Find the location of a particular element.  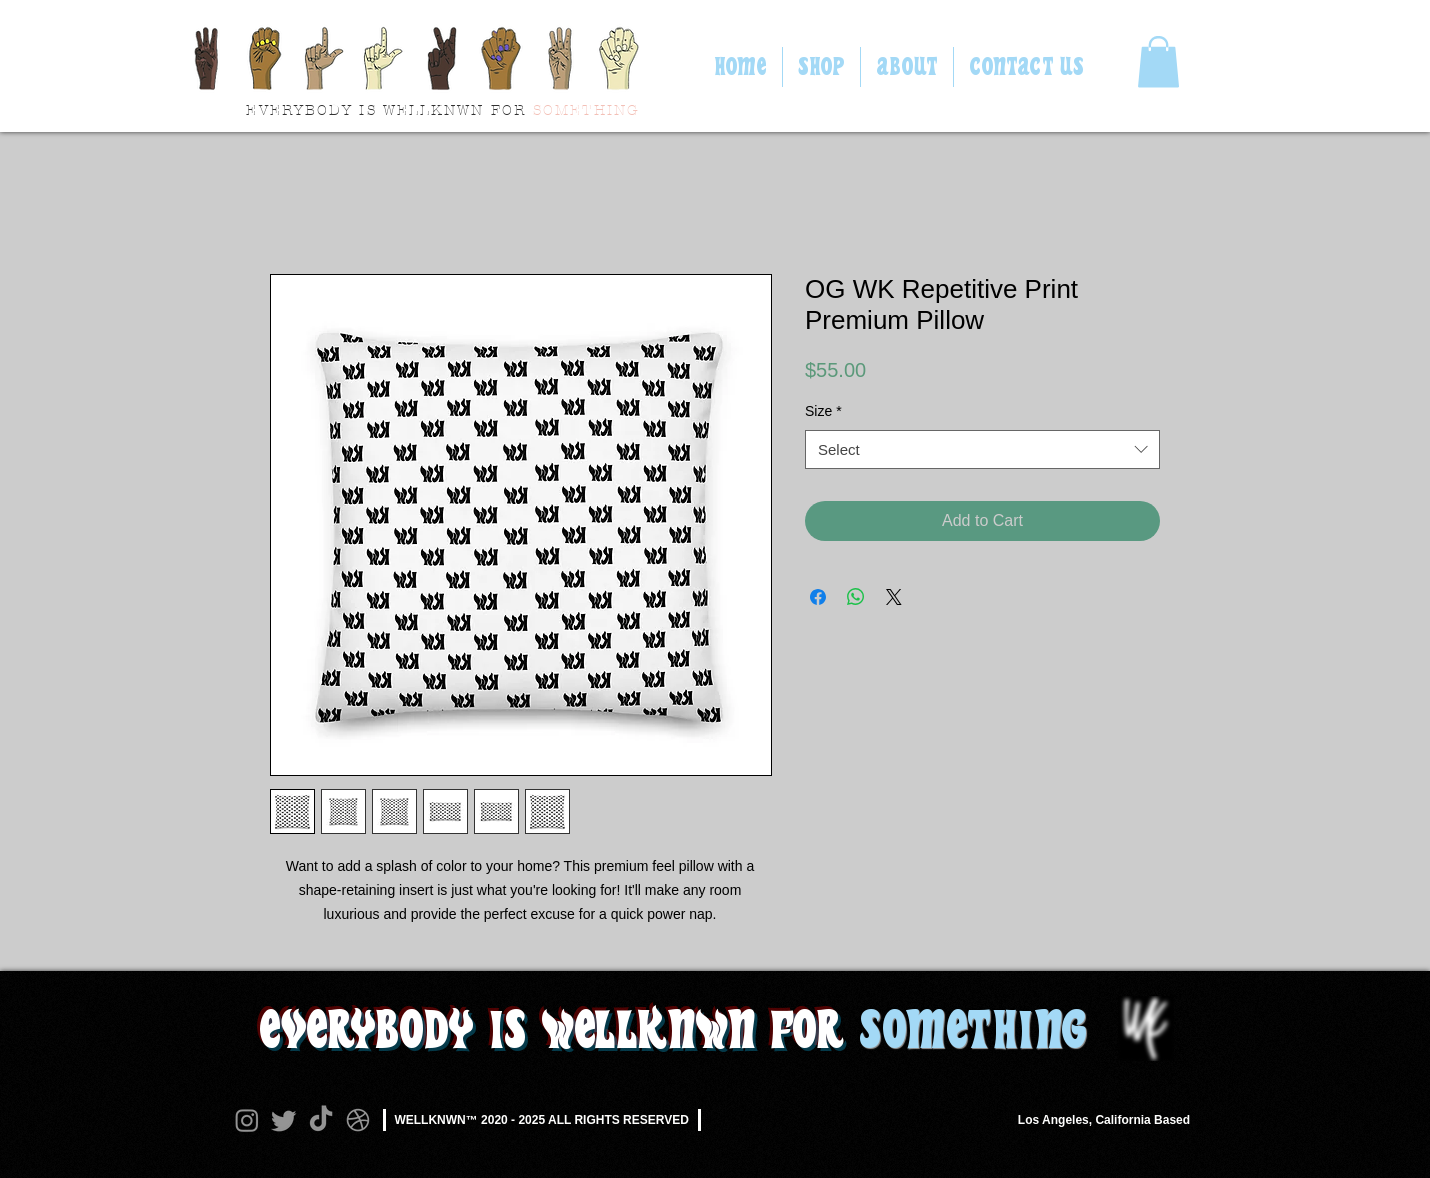

[Twitter] is located at coordinates (284, 1120).